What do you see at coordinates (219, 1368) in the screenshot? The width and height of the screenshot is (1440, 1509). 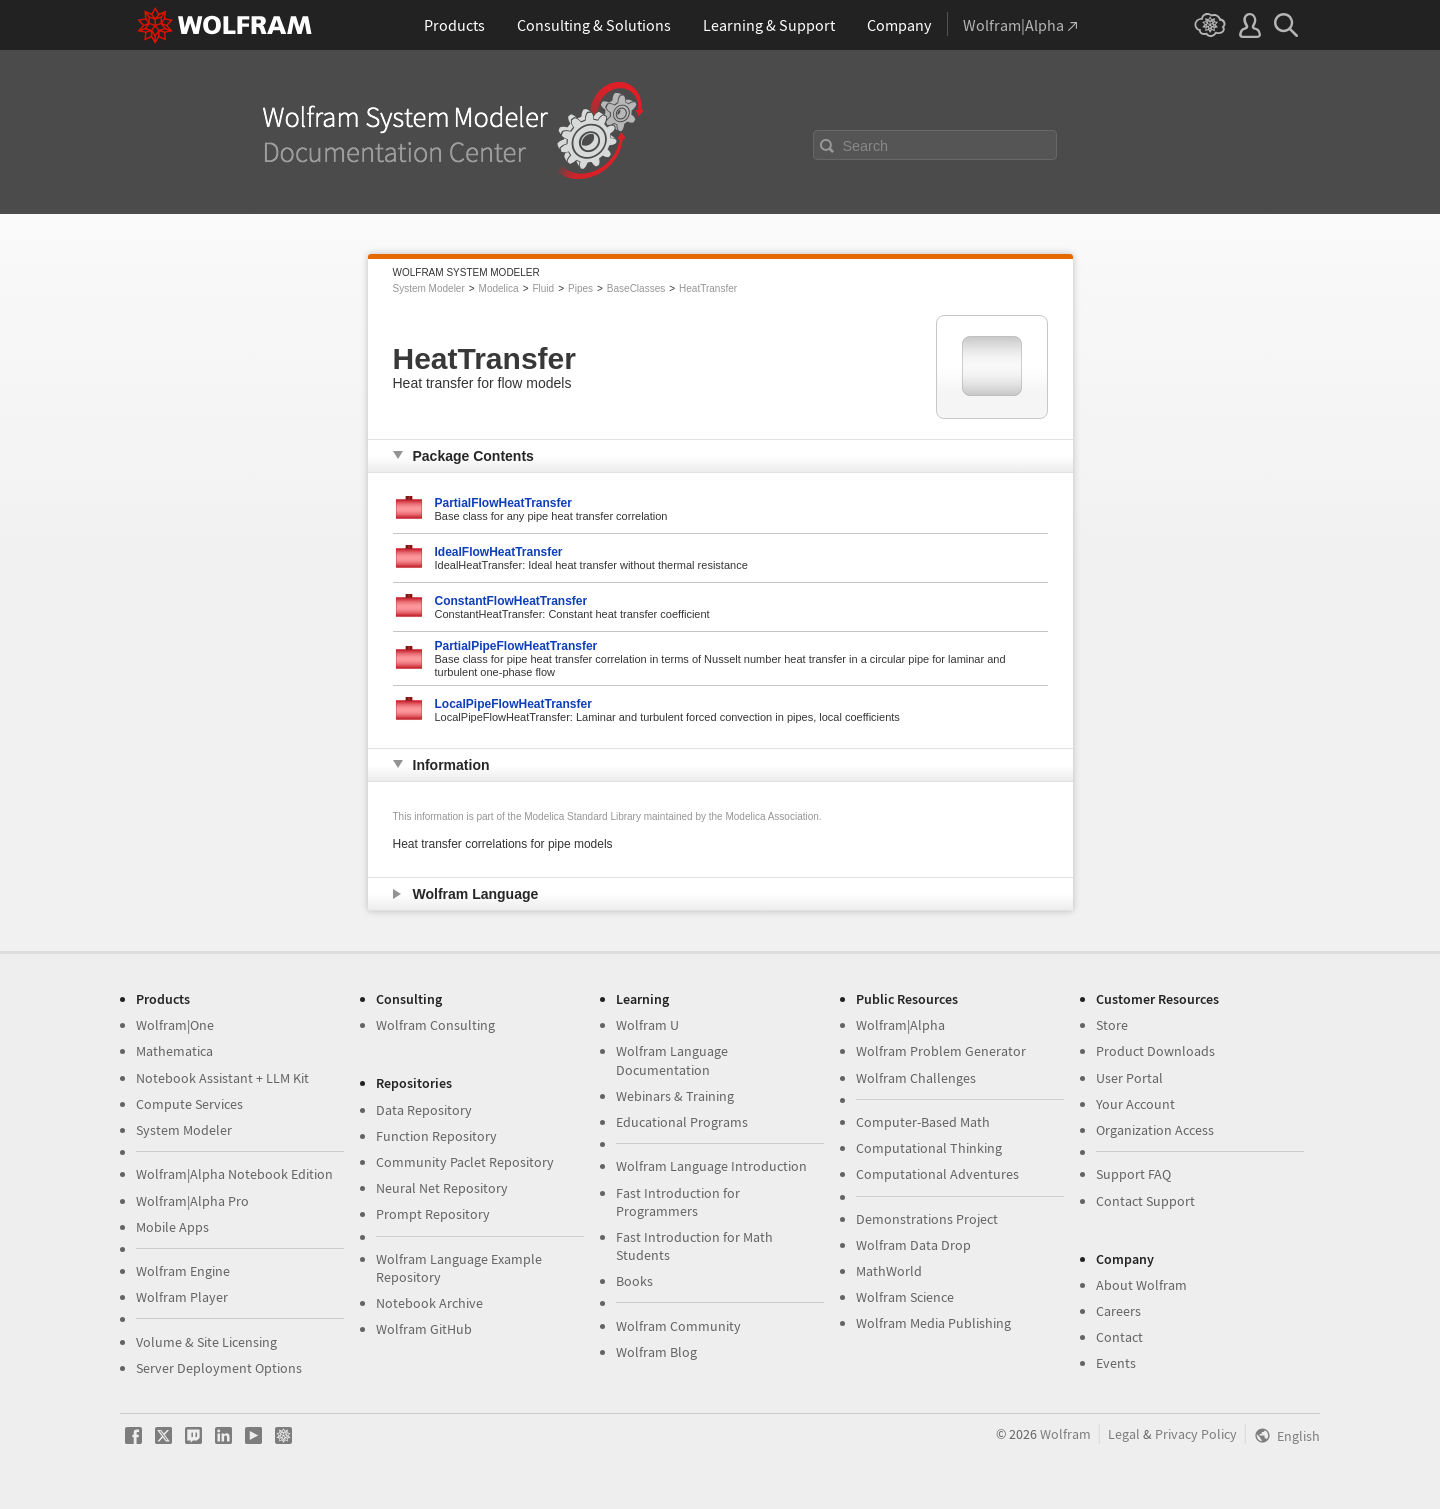 I see `Server Deployment Options` at bounding box center [219, 1368].